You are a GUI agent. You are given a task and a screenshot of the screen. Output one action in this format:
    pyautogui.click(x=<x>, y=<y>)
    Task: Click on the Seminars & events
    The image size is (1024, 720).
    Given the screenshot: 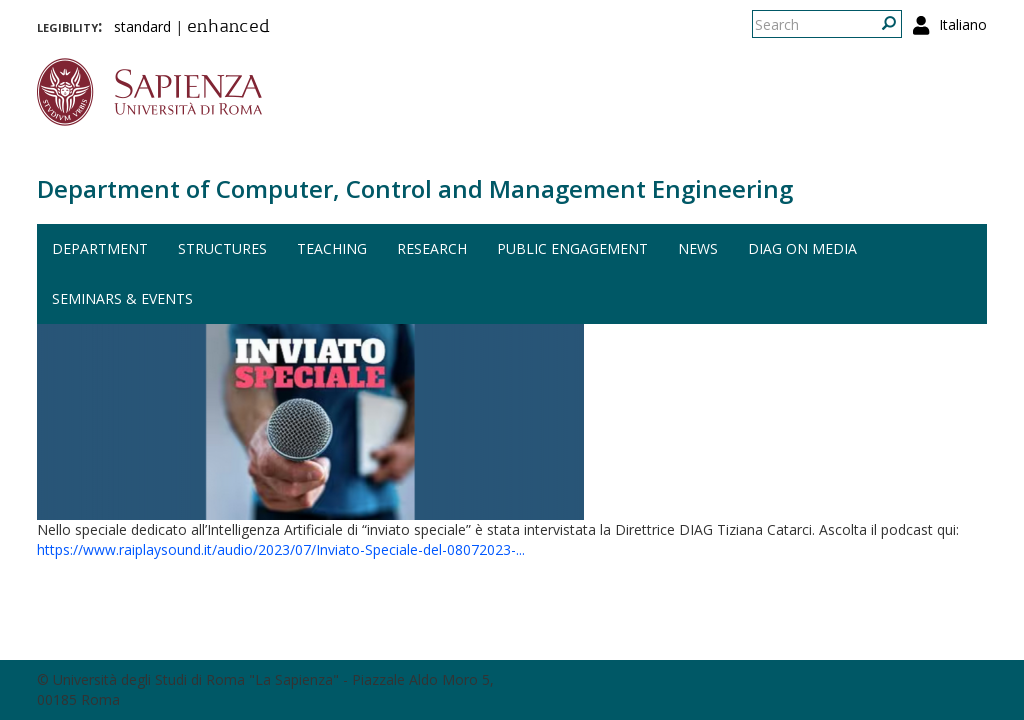 What is the action you would take?
    pyautogui.click(x=122, y=298)
    